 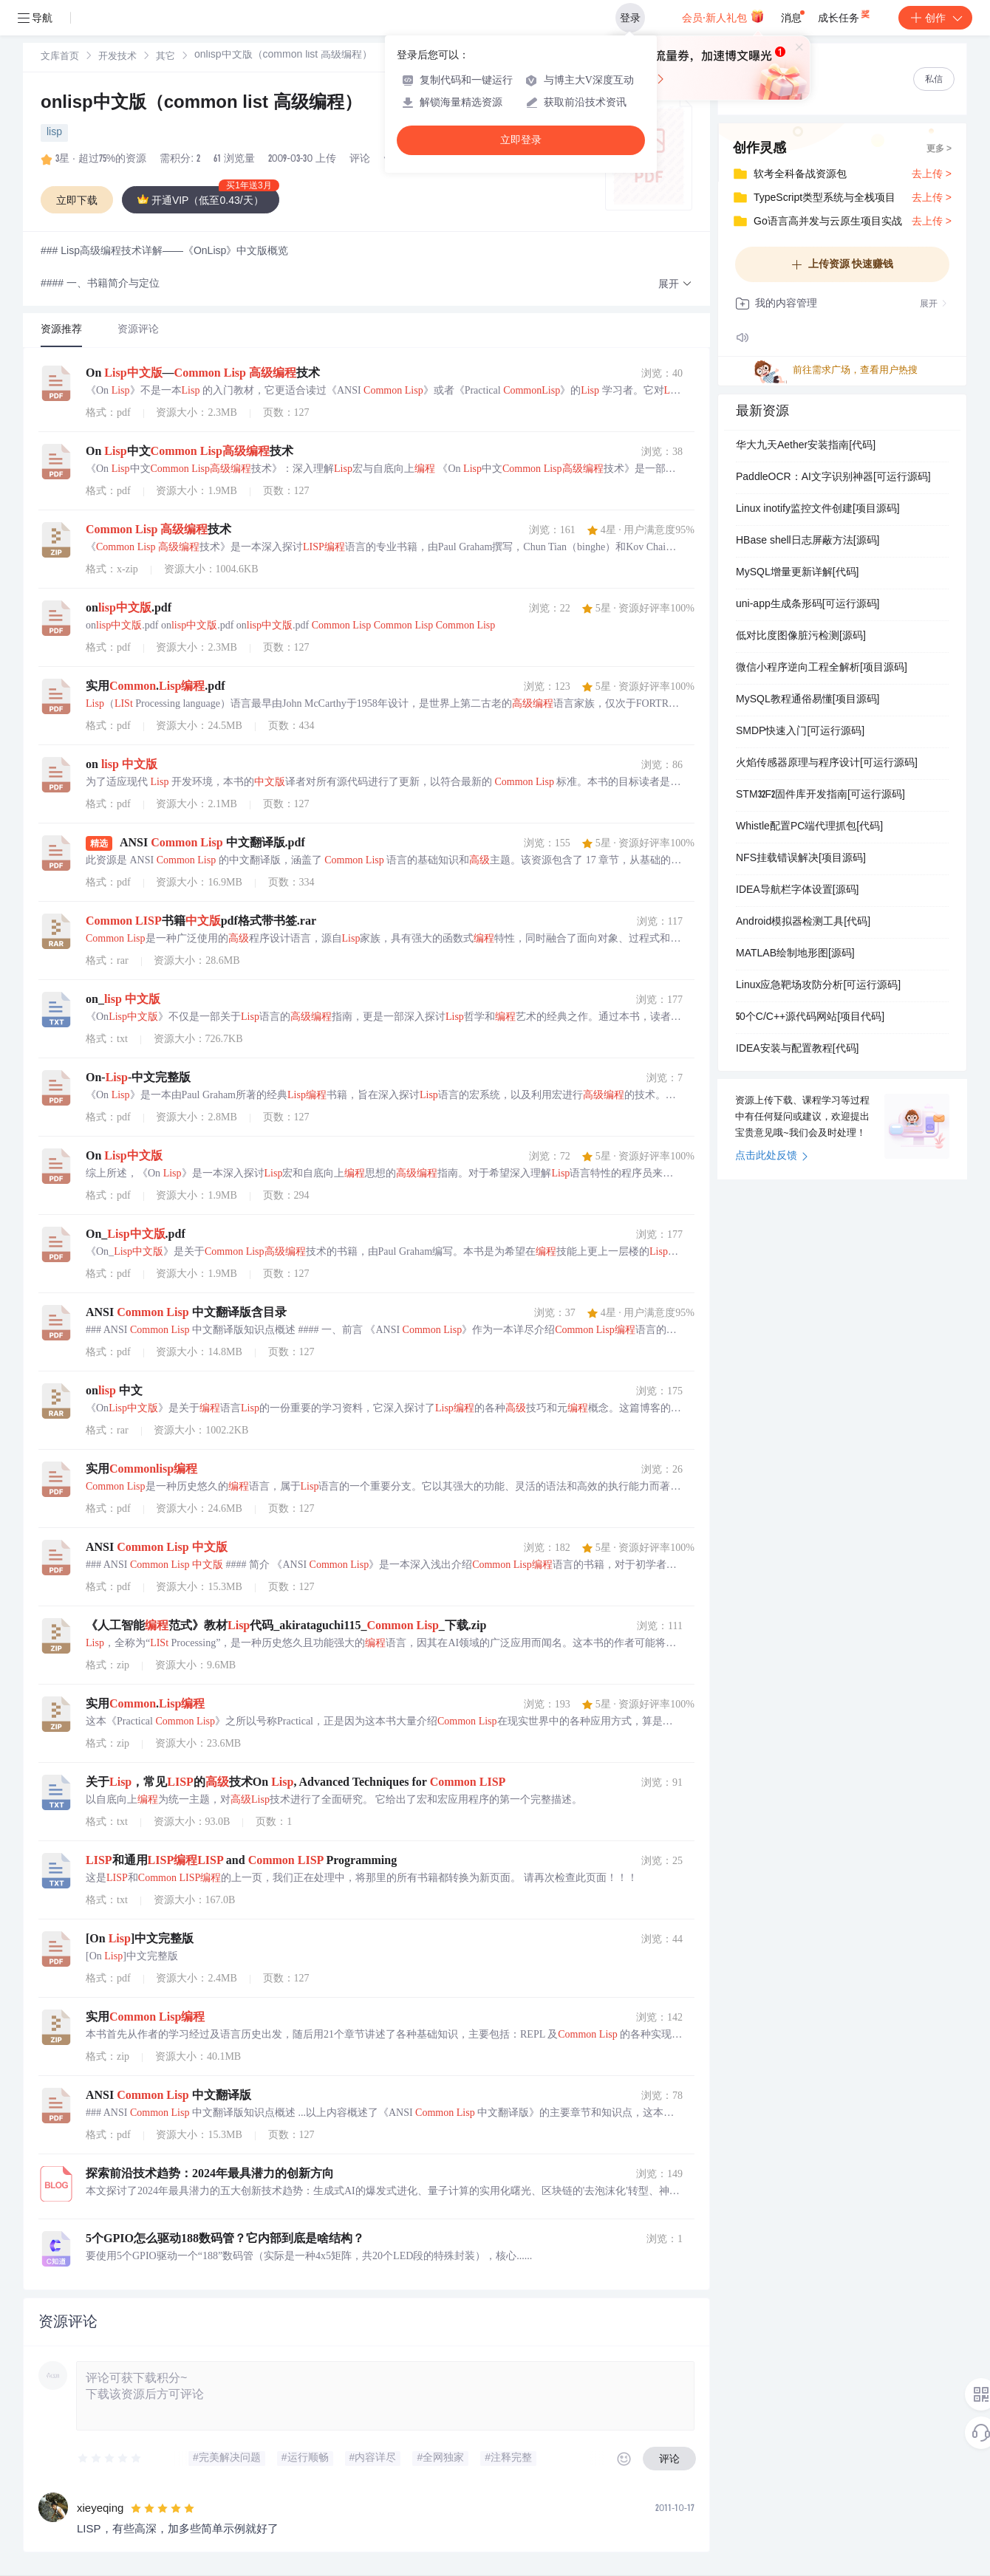 What do you see at coordinates (797, 891) in the screenshot?
I see `IDEA导航栏字体设置[源码]` at bounding box center [797, 891].